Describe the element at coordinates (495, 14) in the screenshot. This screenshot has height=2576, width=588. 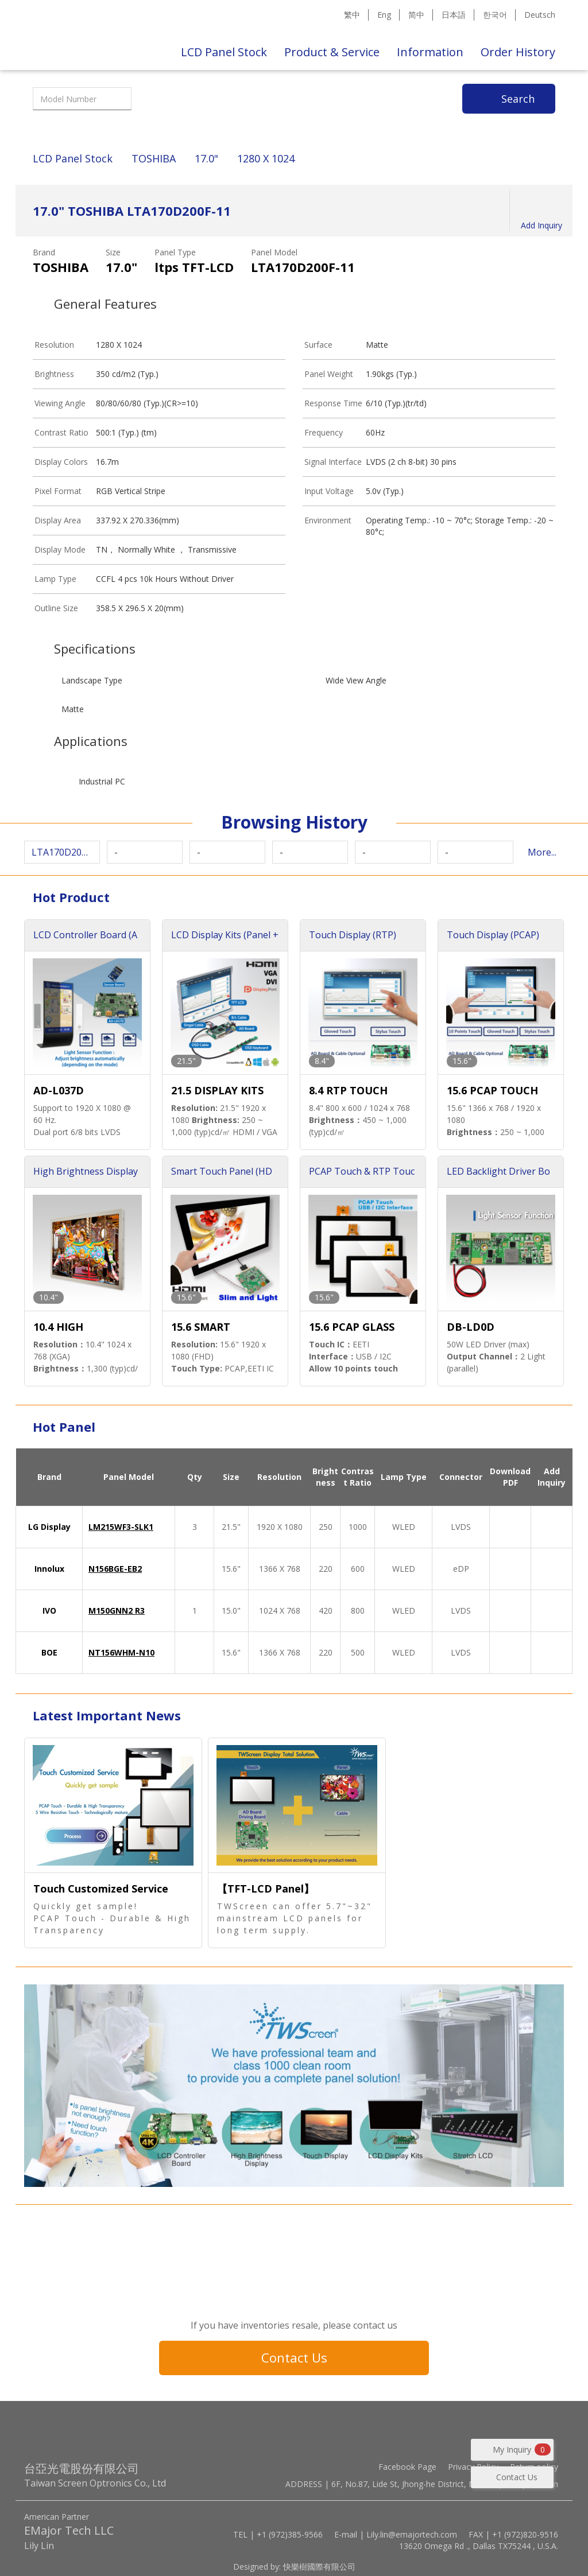
I see `한국어` at that location.